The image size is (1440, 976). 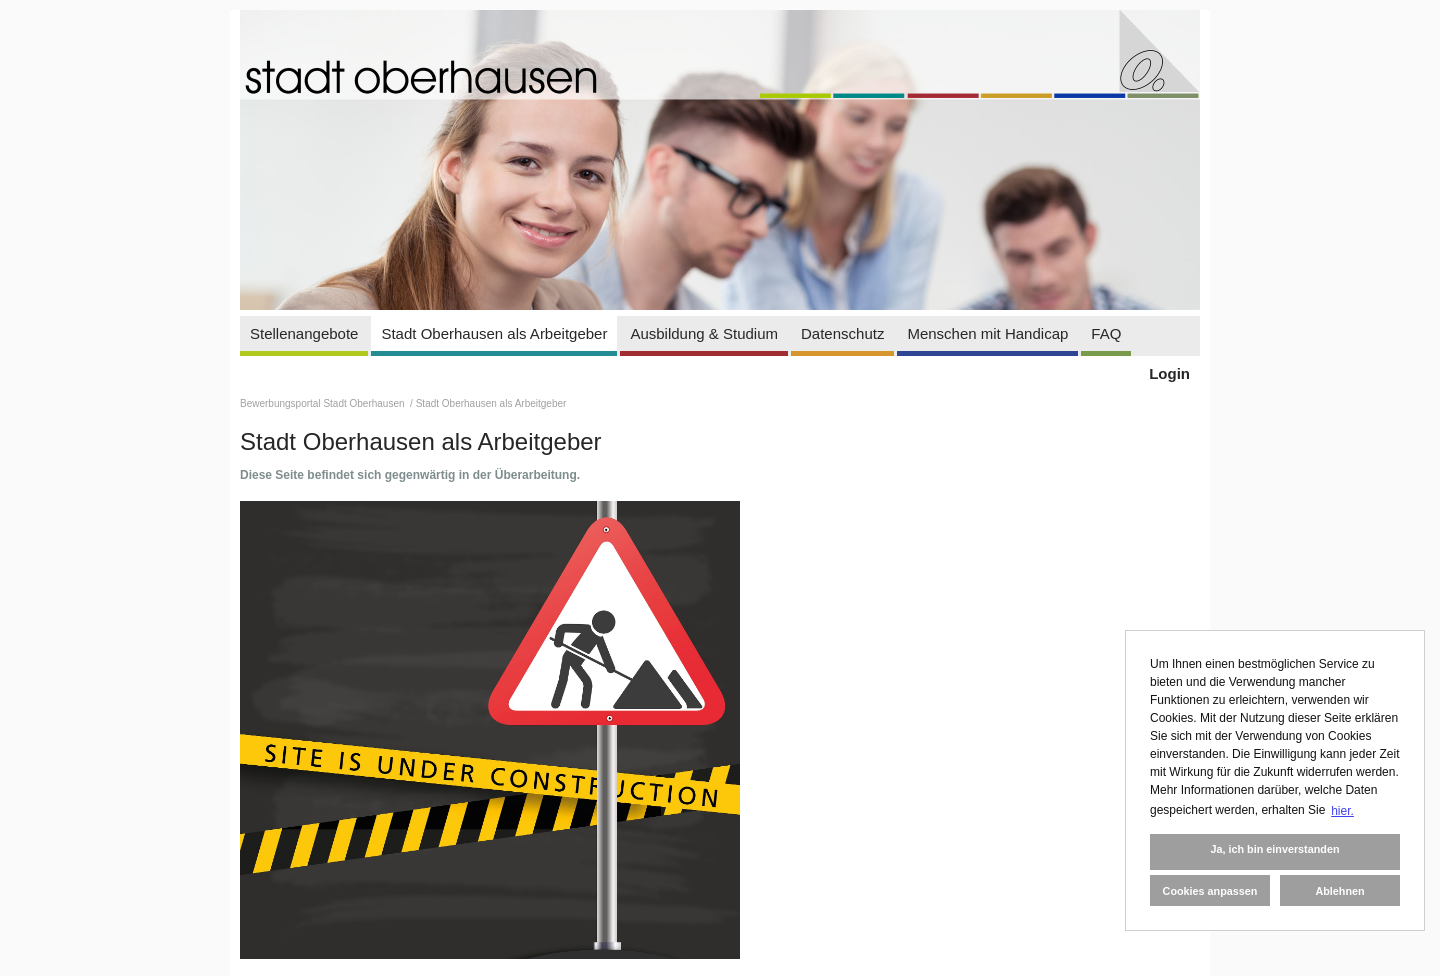 I want to click on Bewerbungsportal Stadt Oberhausen, so click(x=323, y=403).